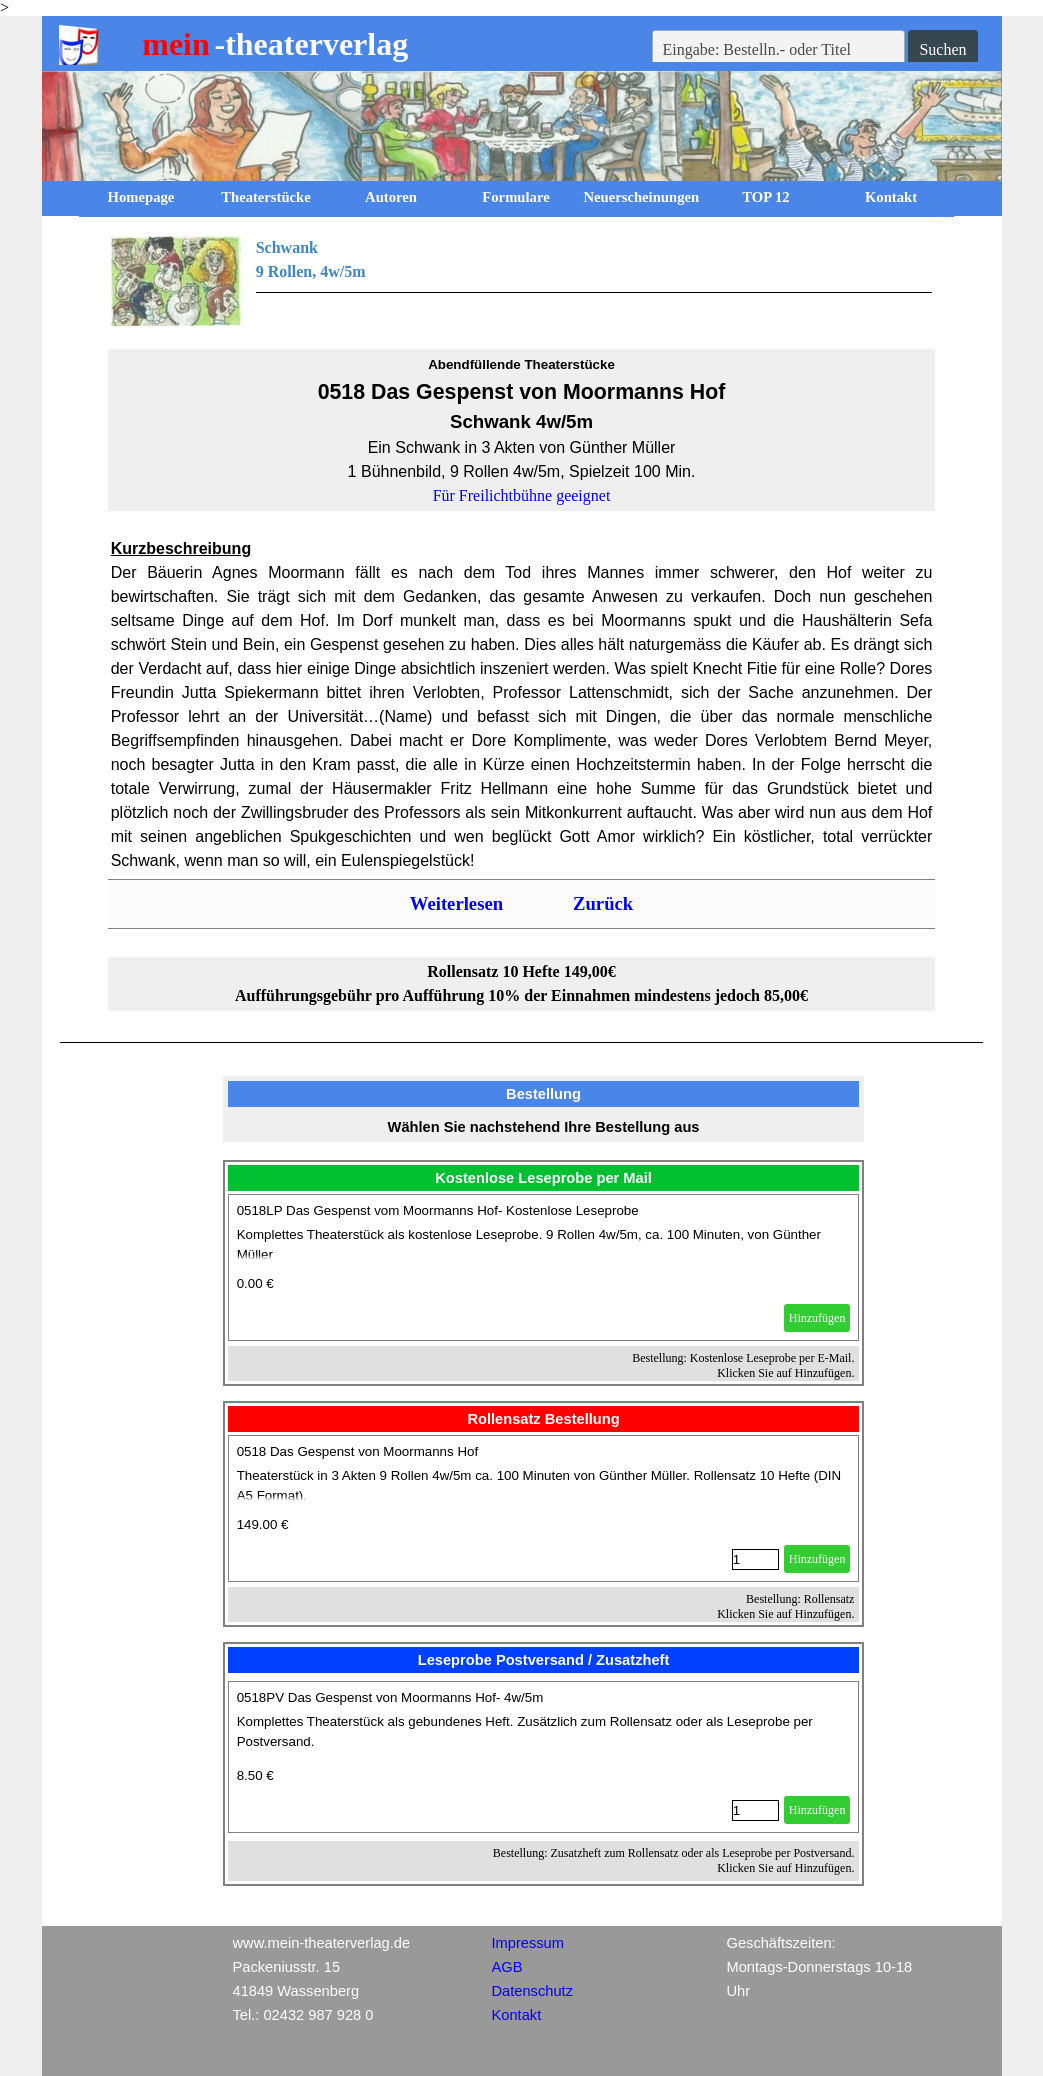 This screenshot has height=2076, width=1043. What do you see at coordinates (141, 197) in the screenshot?
I see `Homepage` at bounding box center [141, 197].